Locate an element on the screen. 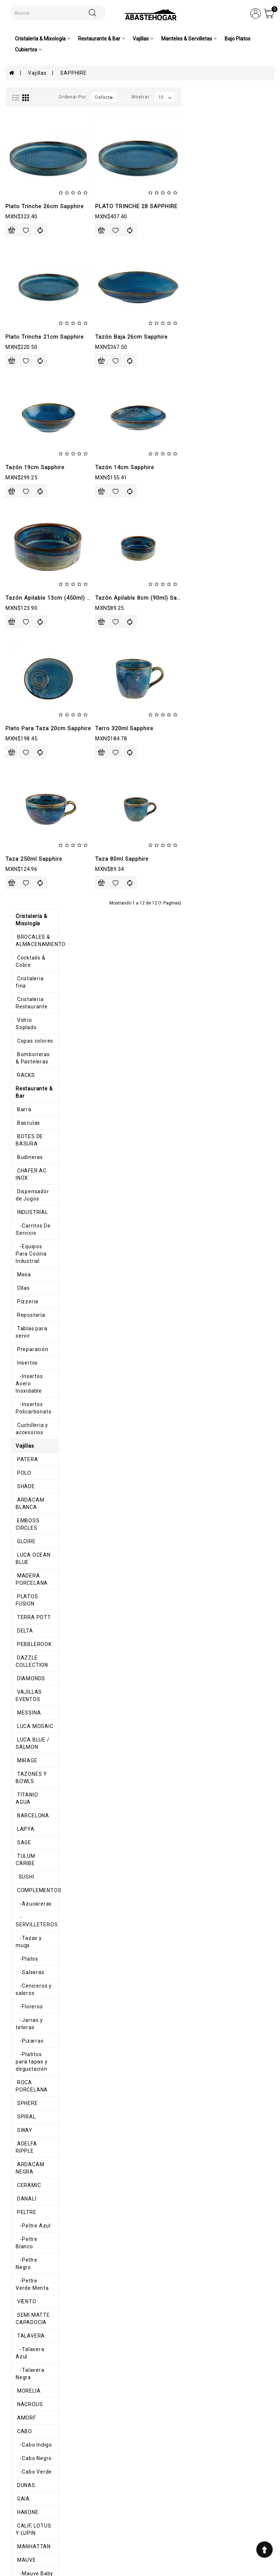  Basculas is located at coordinates (22, 250).